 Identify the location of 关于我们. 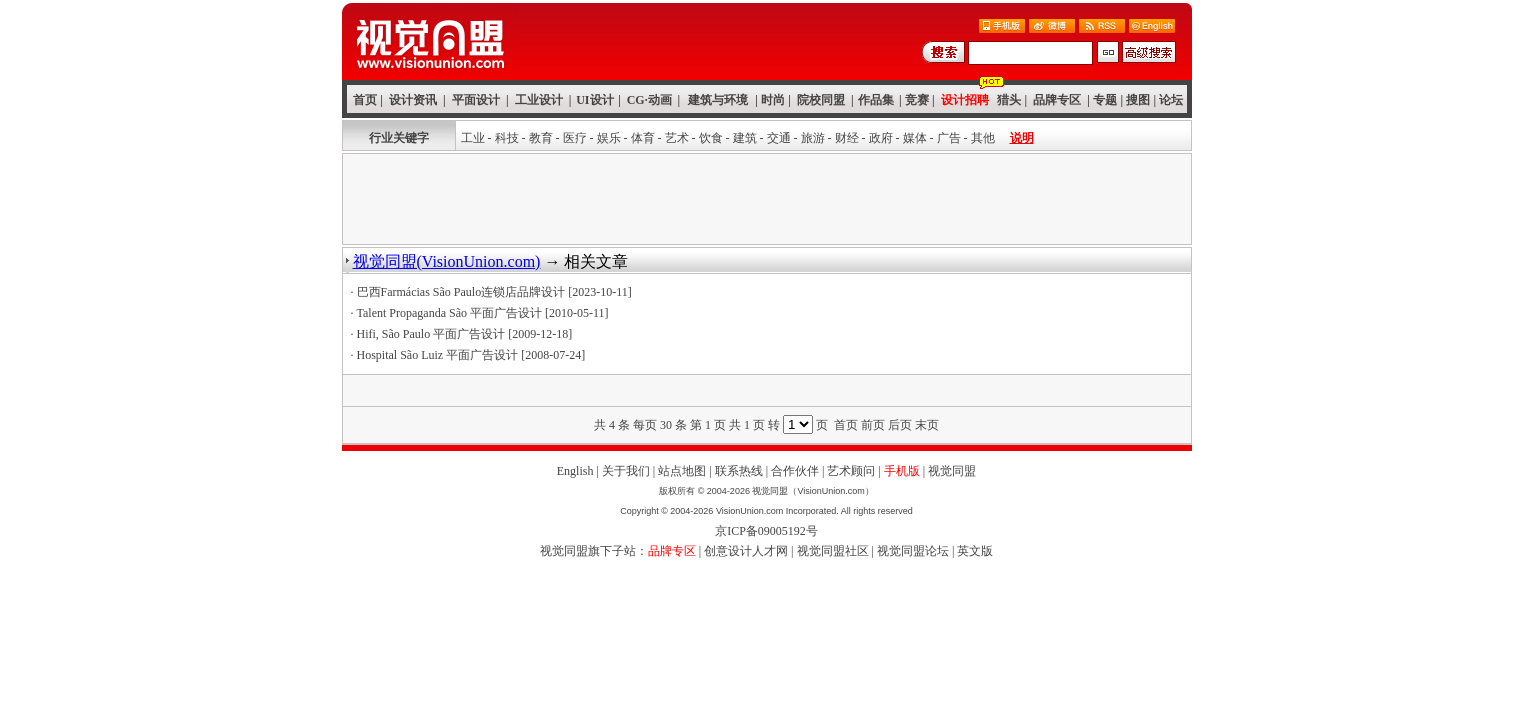
(626, 471).